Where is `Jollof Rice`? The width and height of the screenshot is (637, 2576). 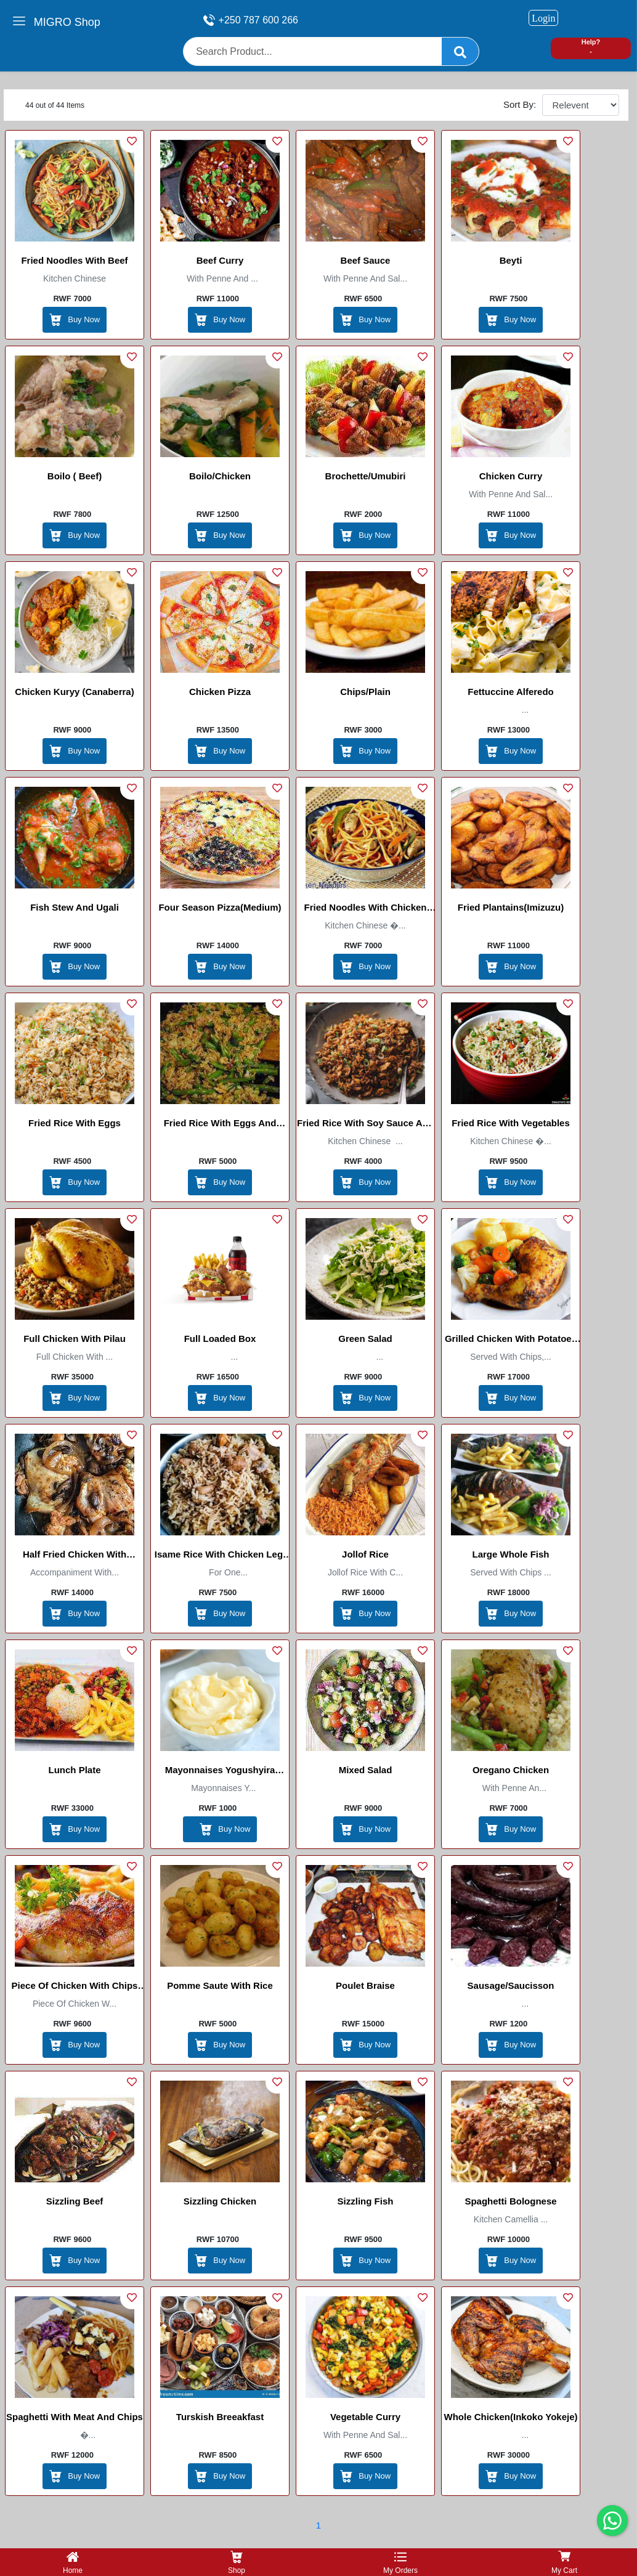
Jollof Rice is located at coordinates (365, 1554).